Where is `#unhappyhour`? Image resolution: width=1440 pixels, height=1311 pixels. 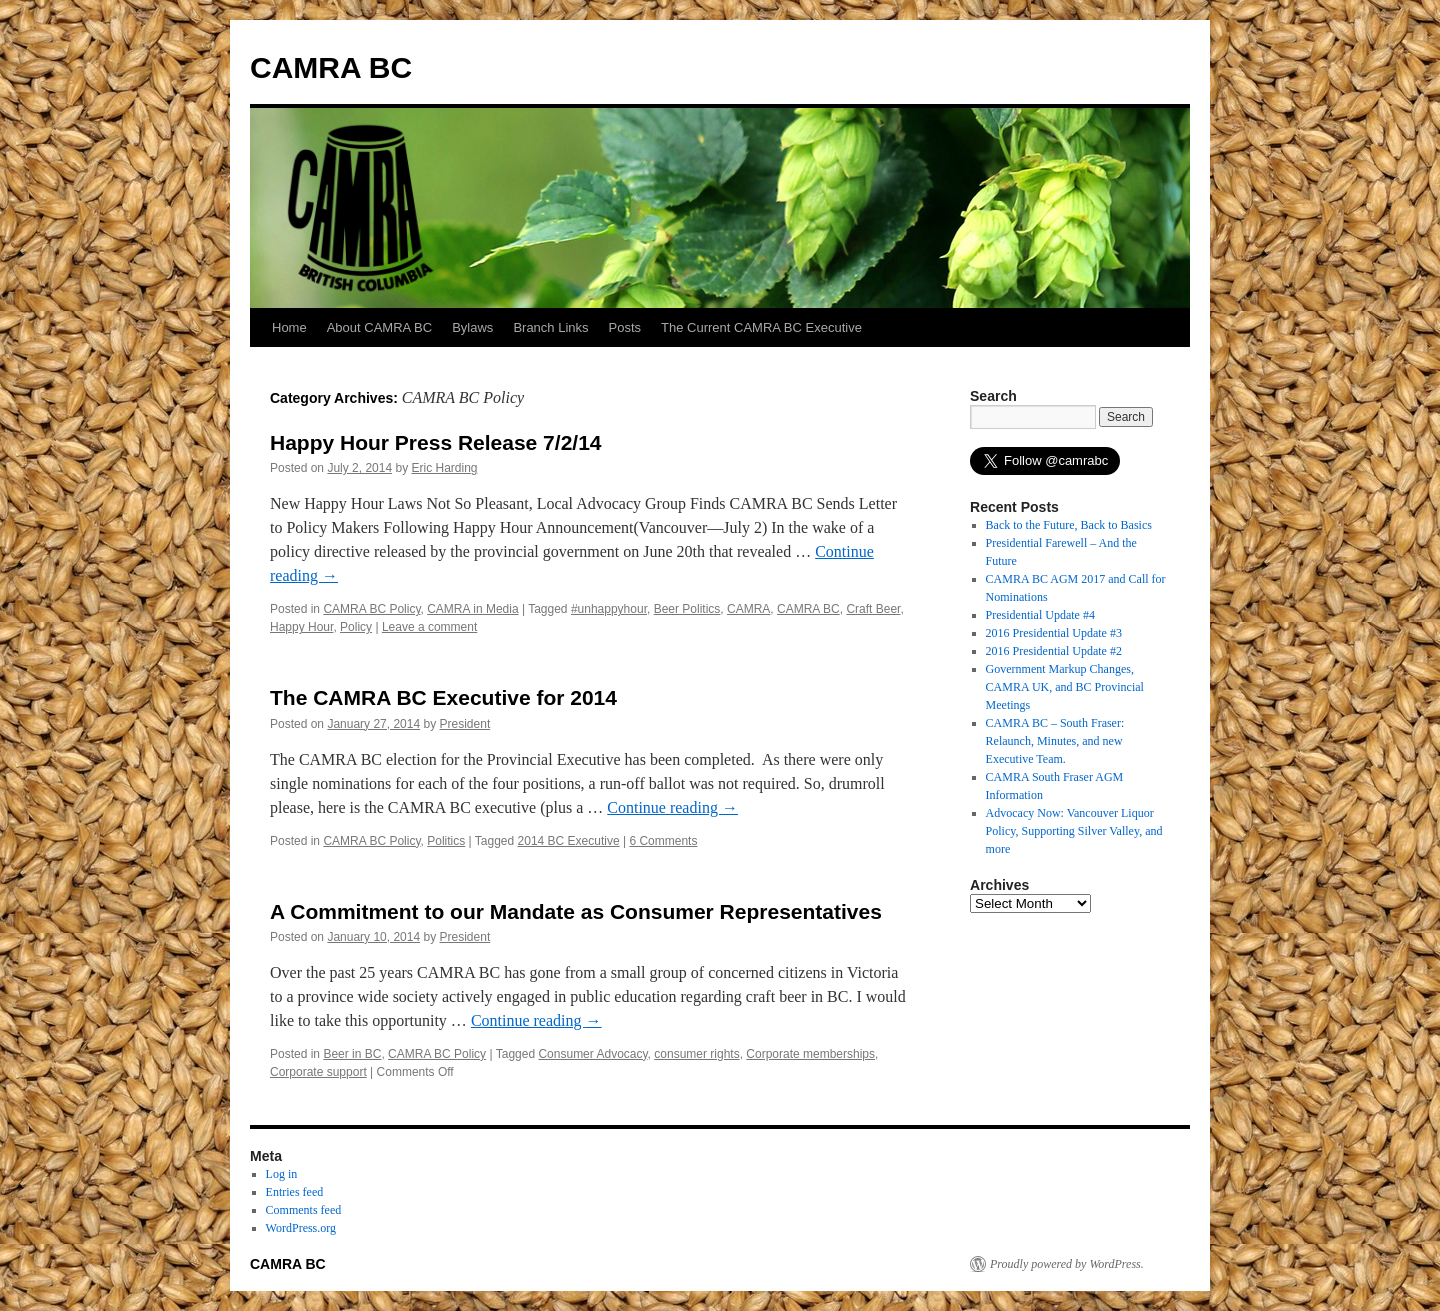 #unhappyhour is located at coordinates (609, 609).